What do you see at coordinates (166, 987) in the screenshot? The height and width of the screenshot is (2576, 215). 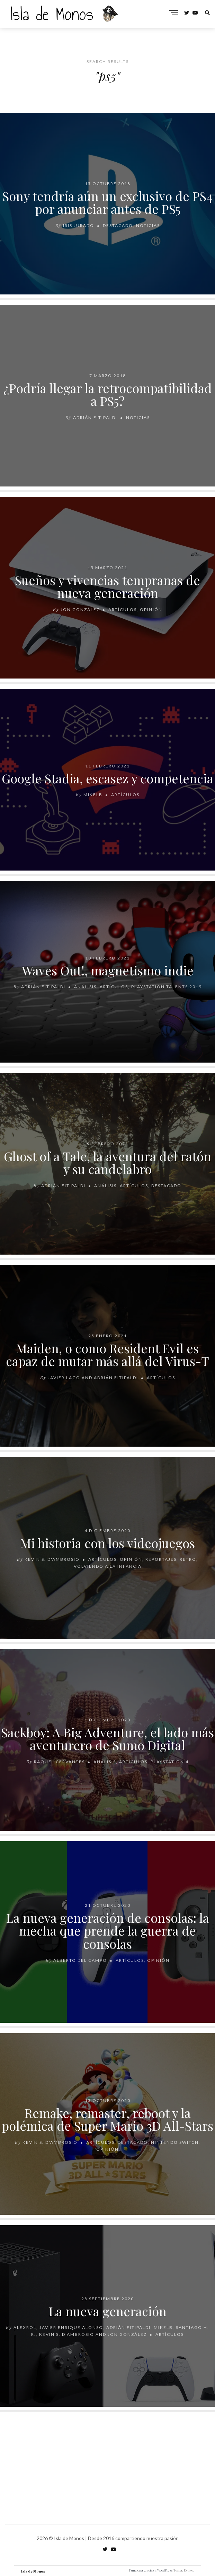 I see `PlayStation Talents 2019` at bounding box center [166, 987].